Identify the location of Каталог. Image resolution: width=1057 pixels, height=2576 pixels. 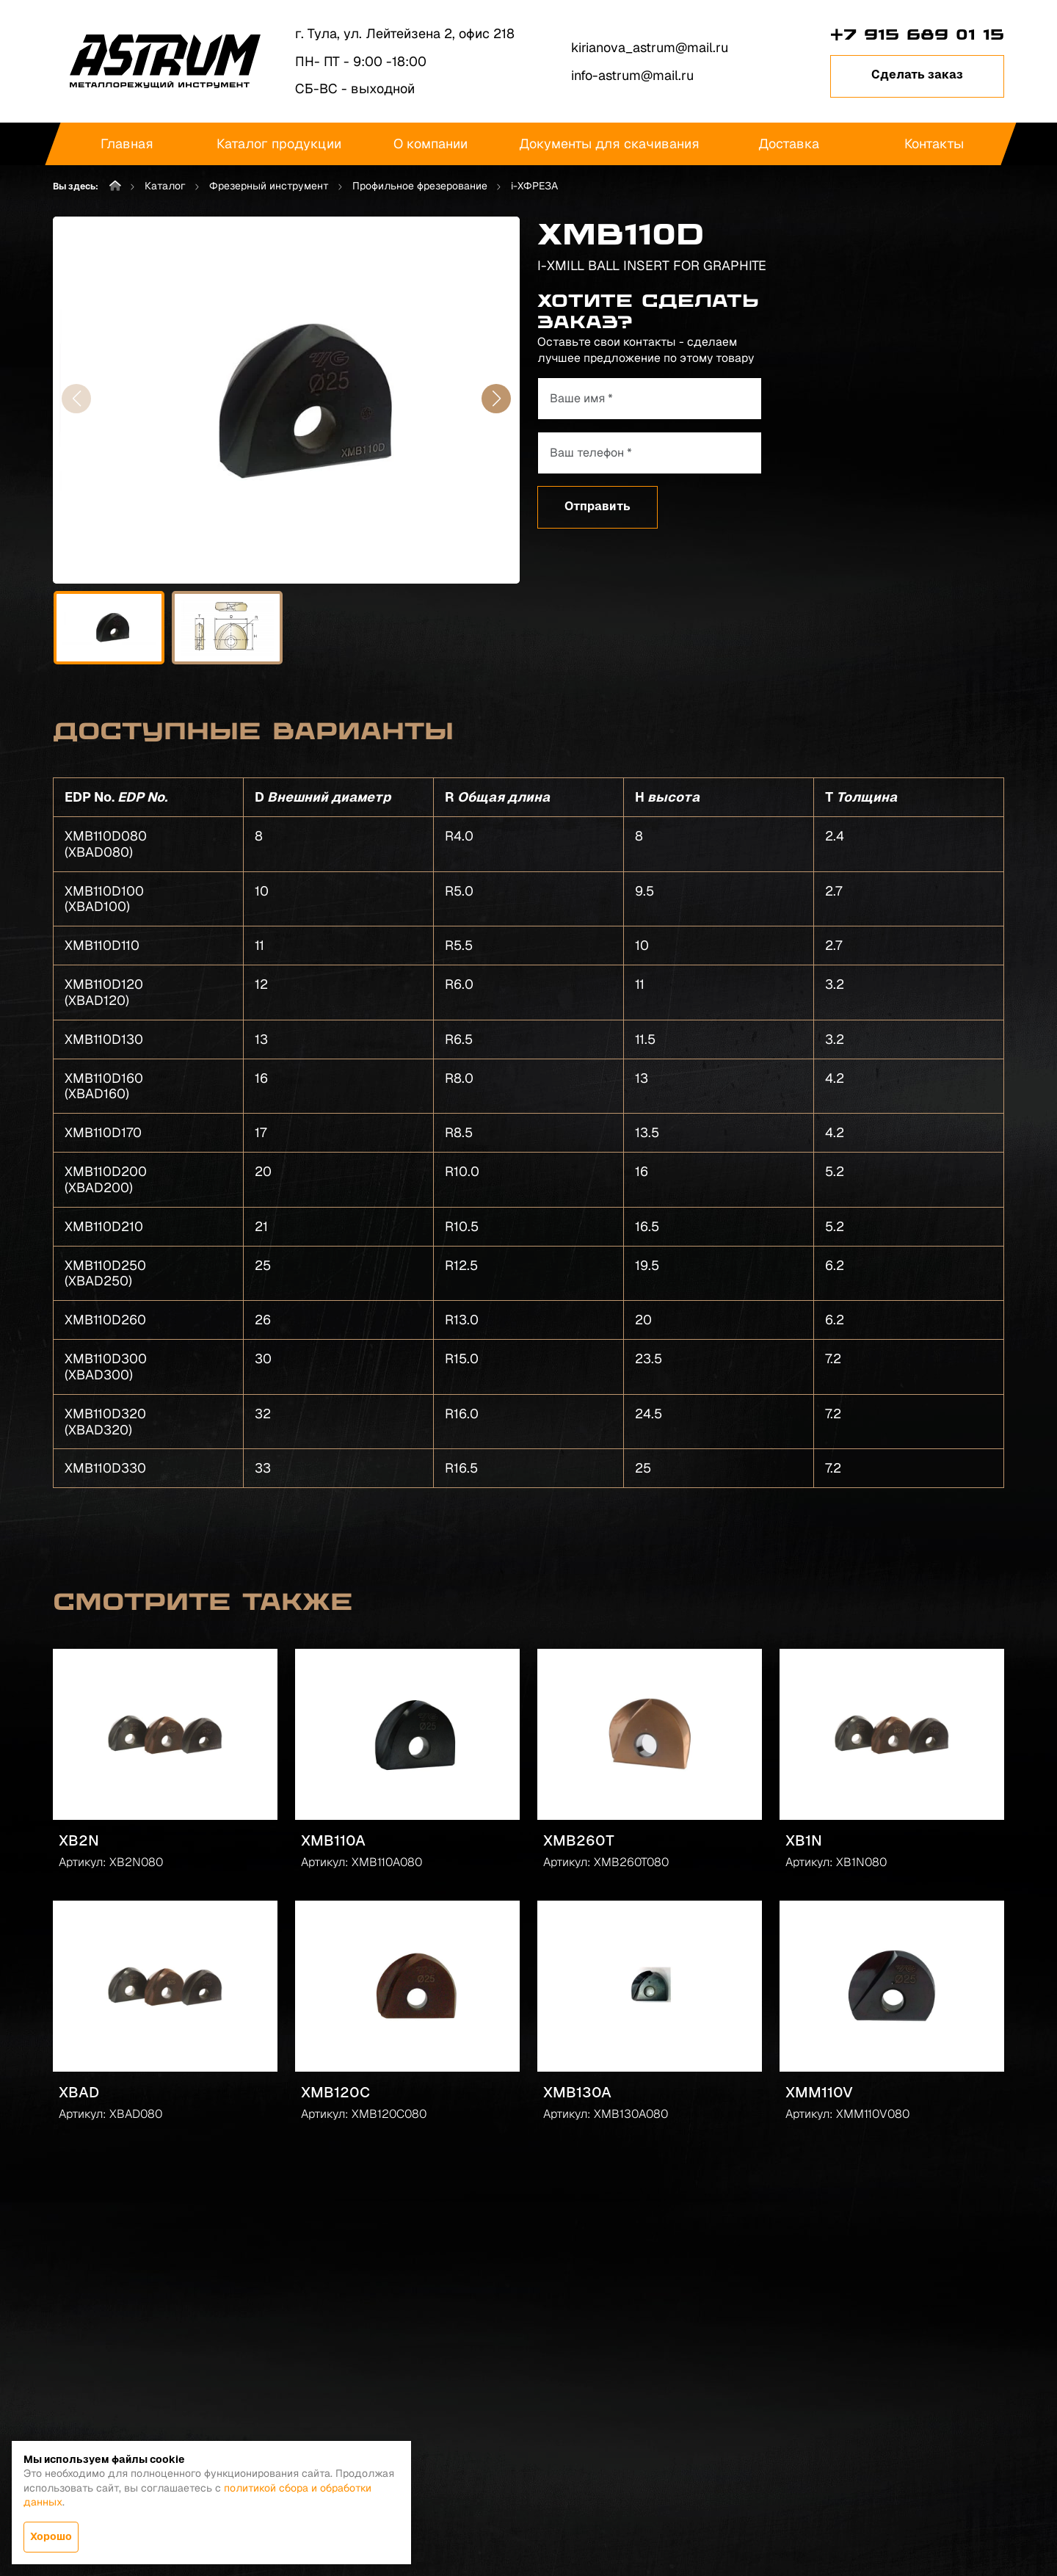
(165, 185).